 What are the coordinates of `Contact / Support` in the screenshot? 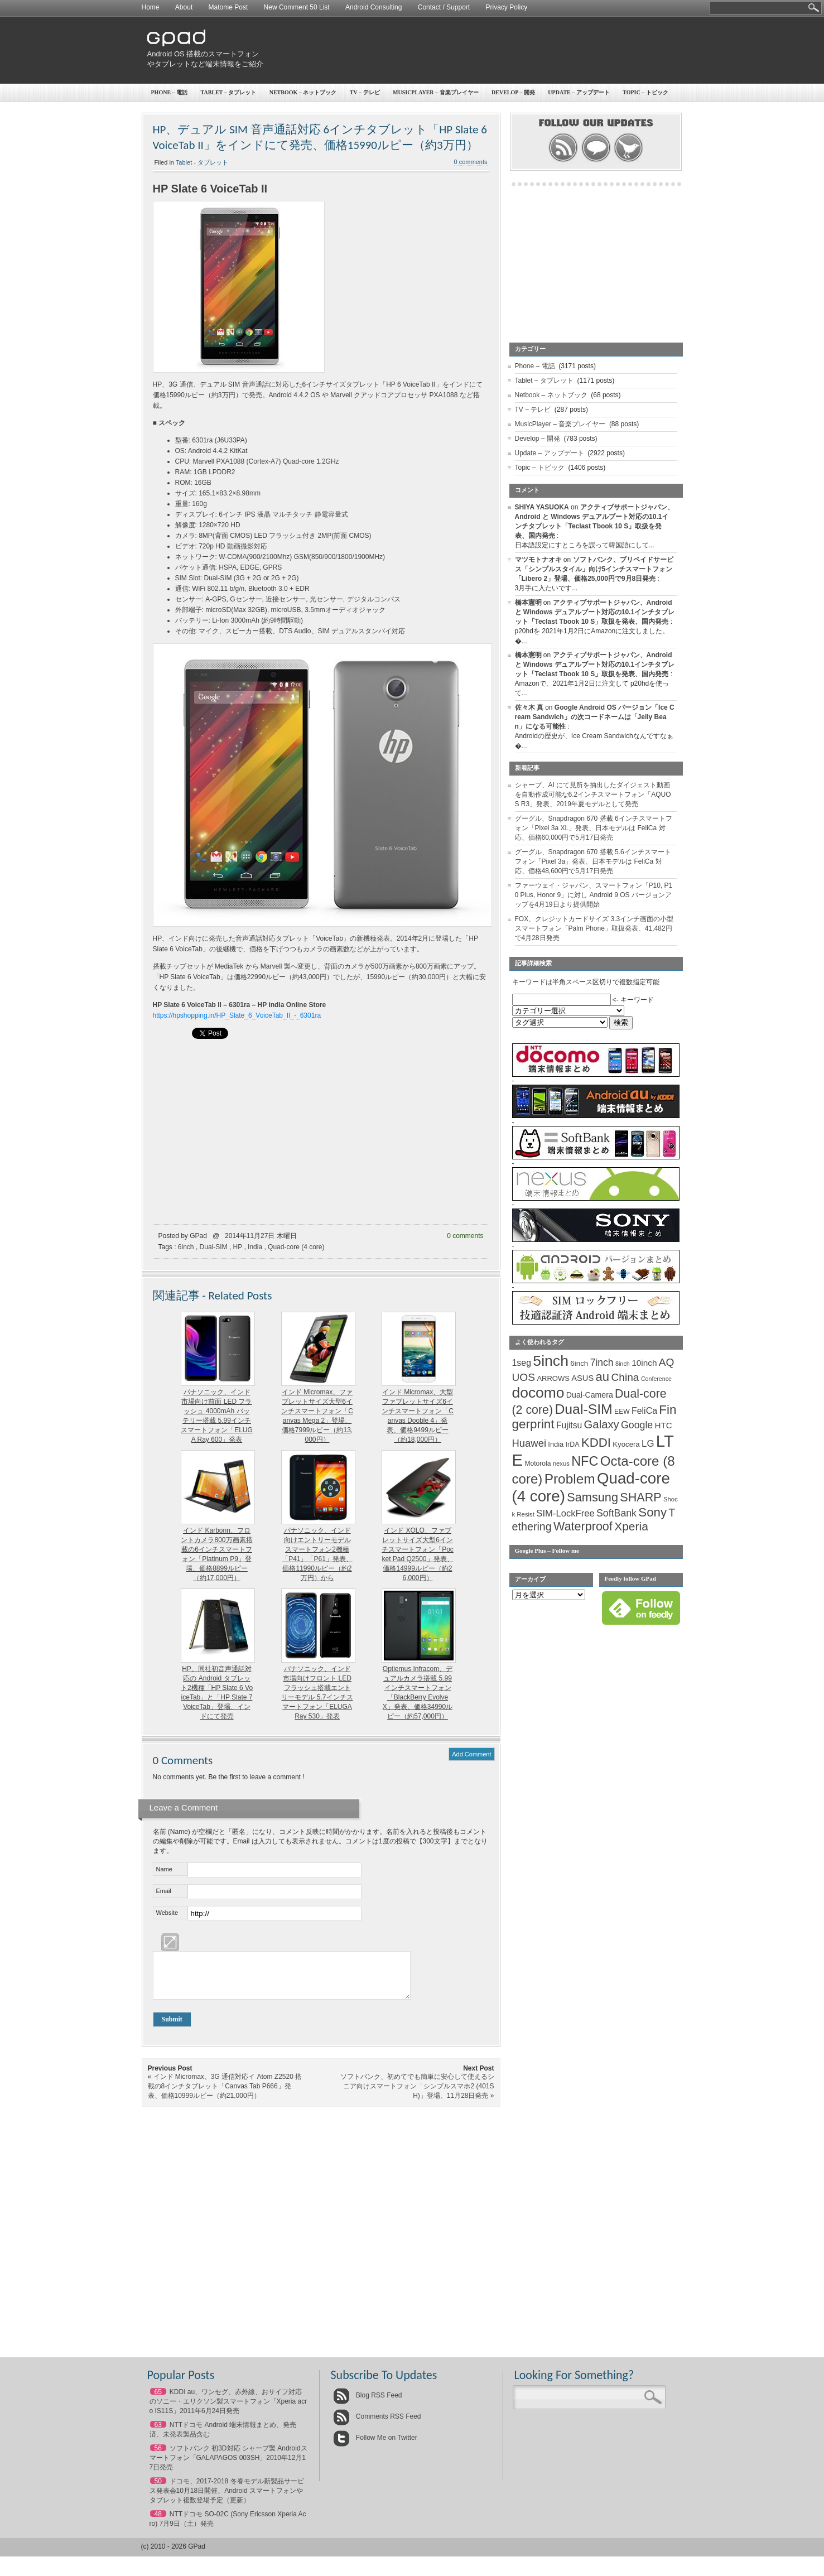 It's located at (444, 7).